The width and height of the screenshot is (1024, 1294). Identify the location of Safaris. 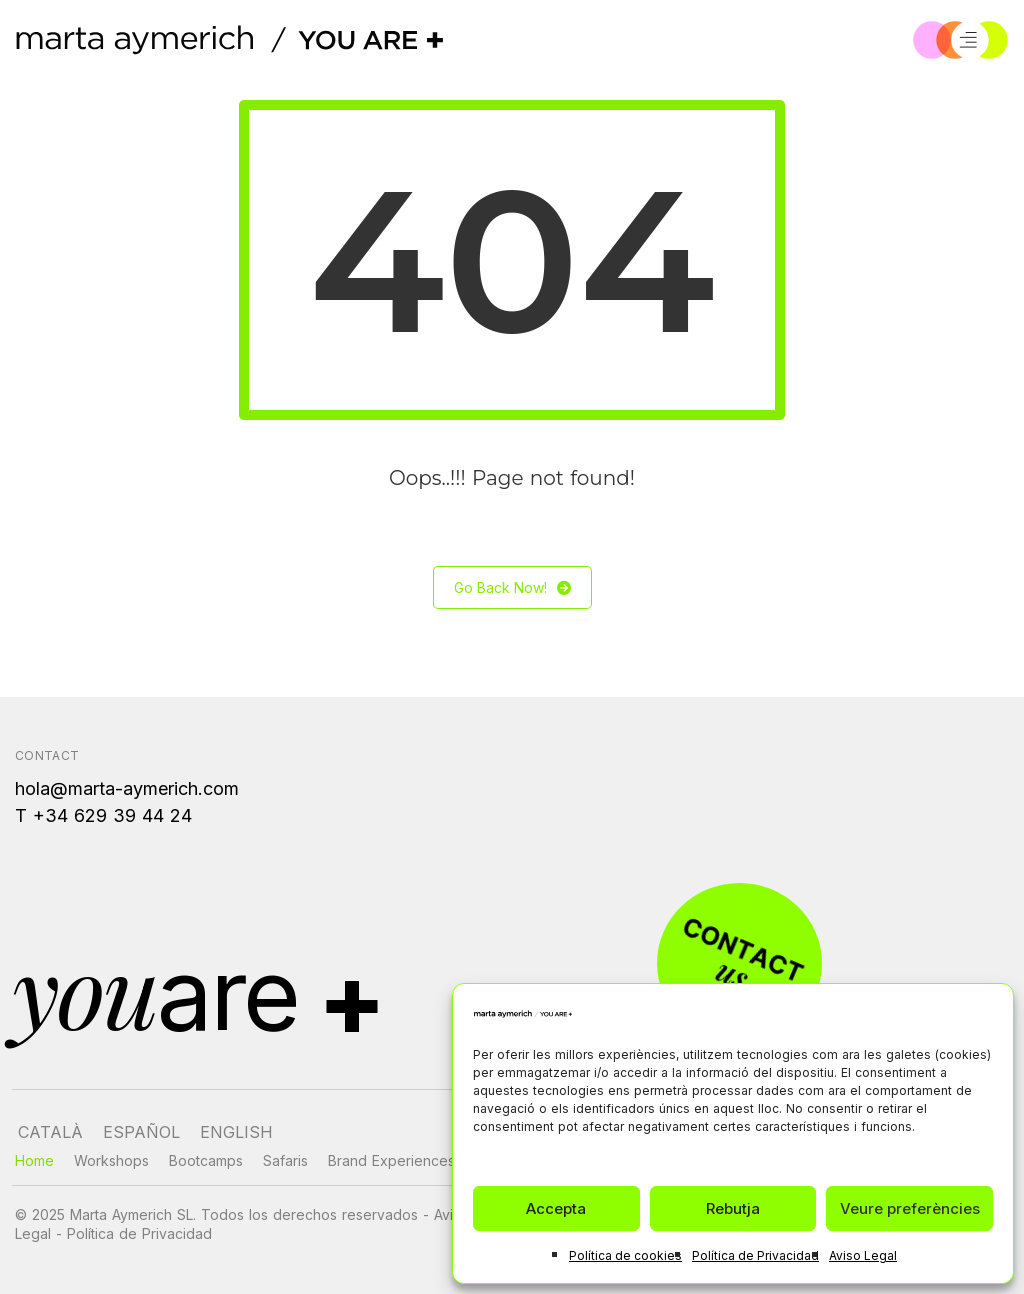
(285, 1160).